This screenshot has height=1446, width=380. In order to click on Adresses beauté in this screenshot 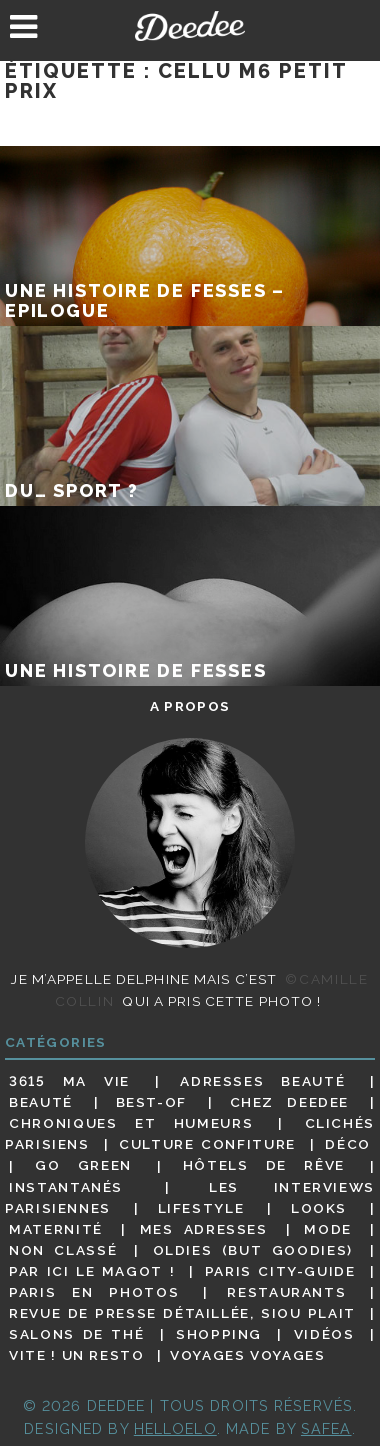, I will do `click(262, 1081)`.